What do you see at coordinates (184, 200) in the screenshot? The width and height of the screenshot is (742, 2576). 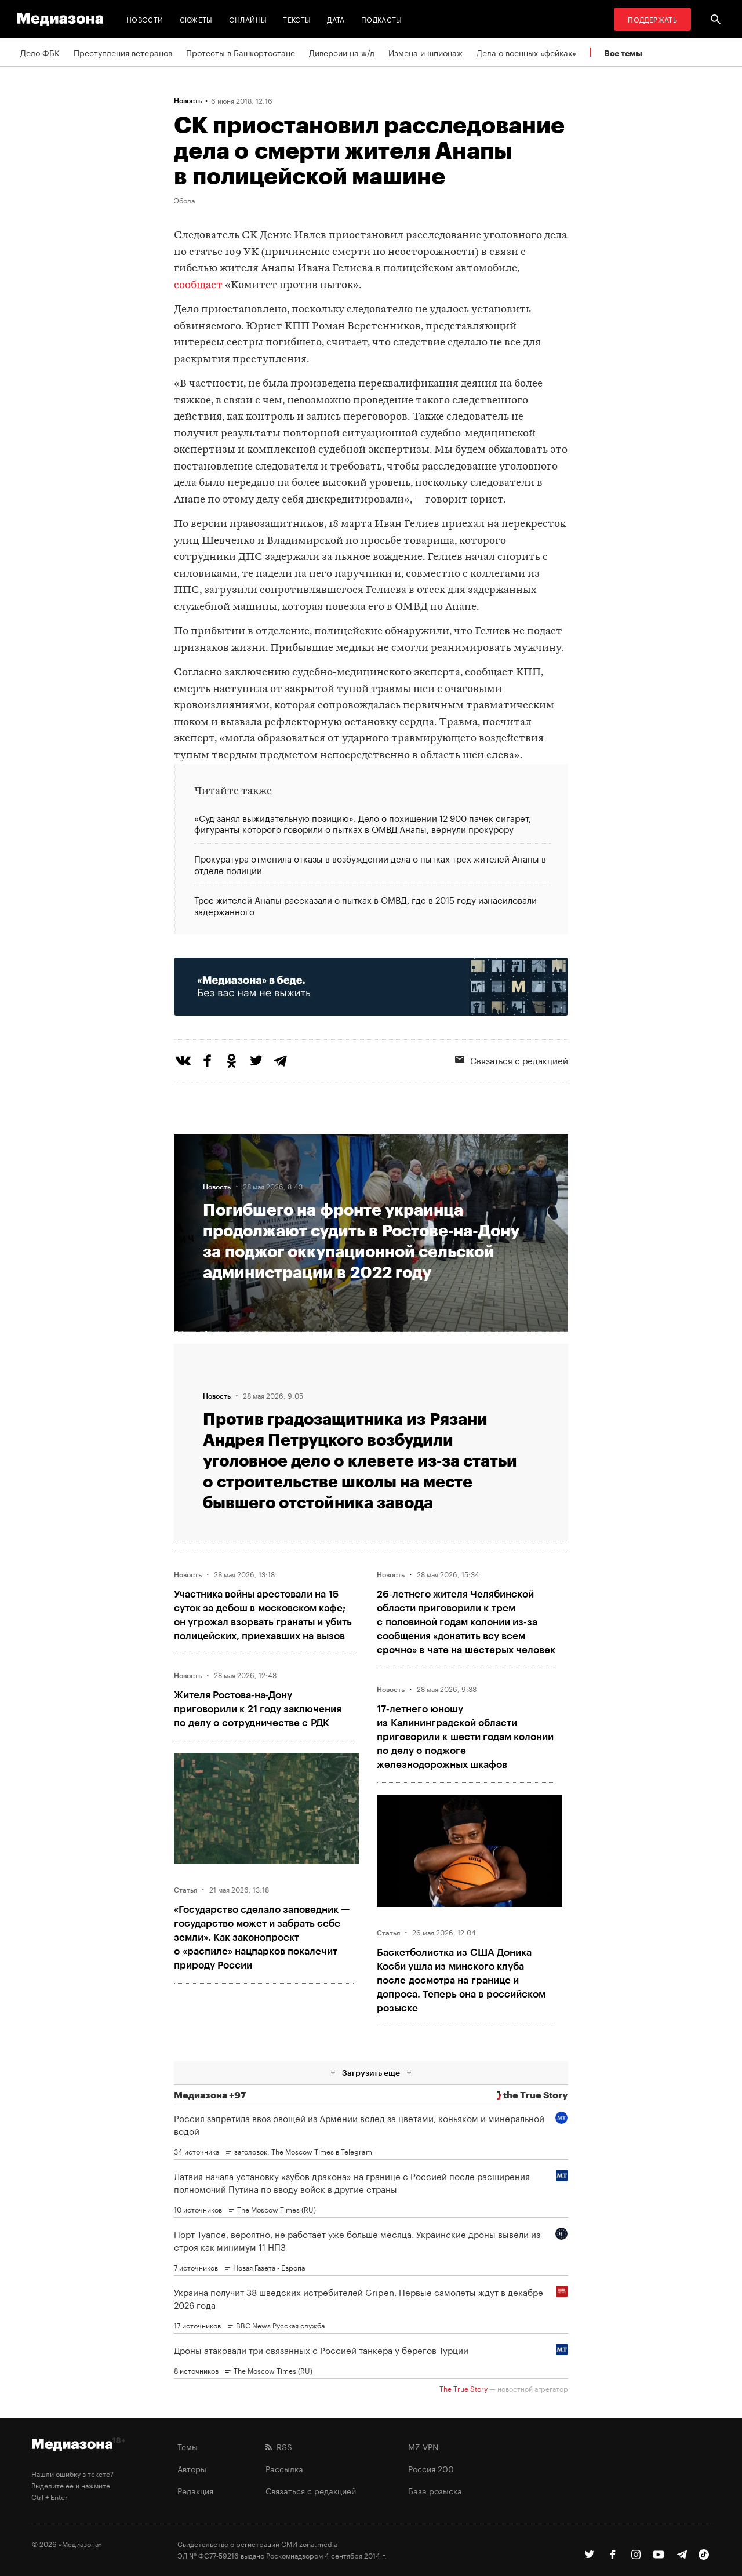 I see `Эбола` at bounding box center [184, 200].